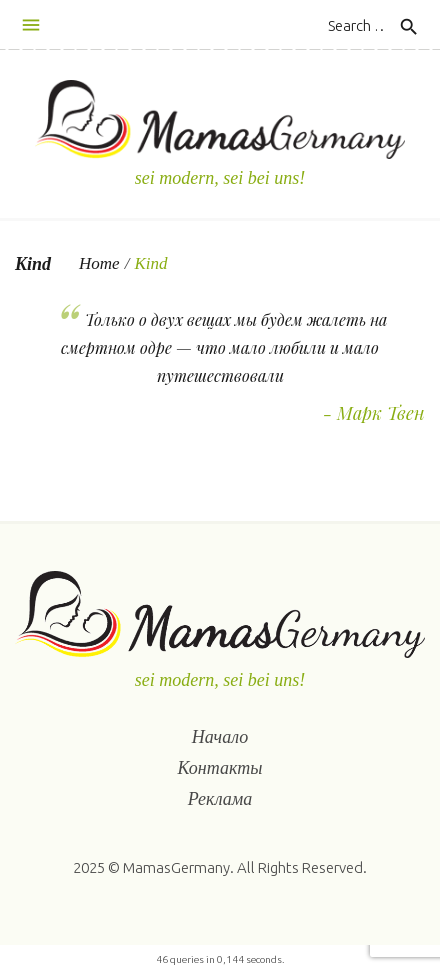 The height and width of the screenshot is (971, 440). What do you see at coordinates (220, 768) in the screenshot?
I see `Контакты` at bounding box center [220, 768].